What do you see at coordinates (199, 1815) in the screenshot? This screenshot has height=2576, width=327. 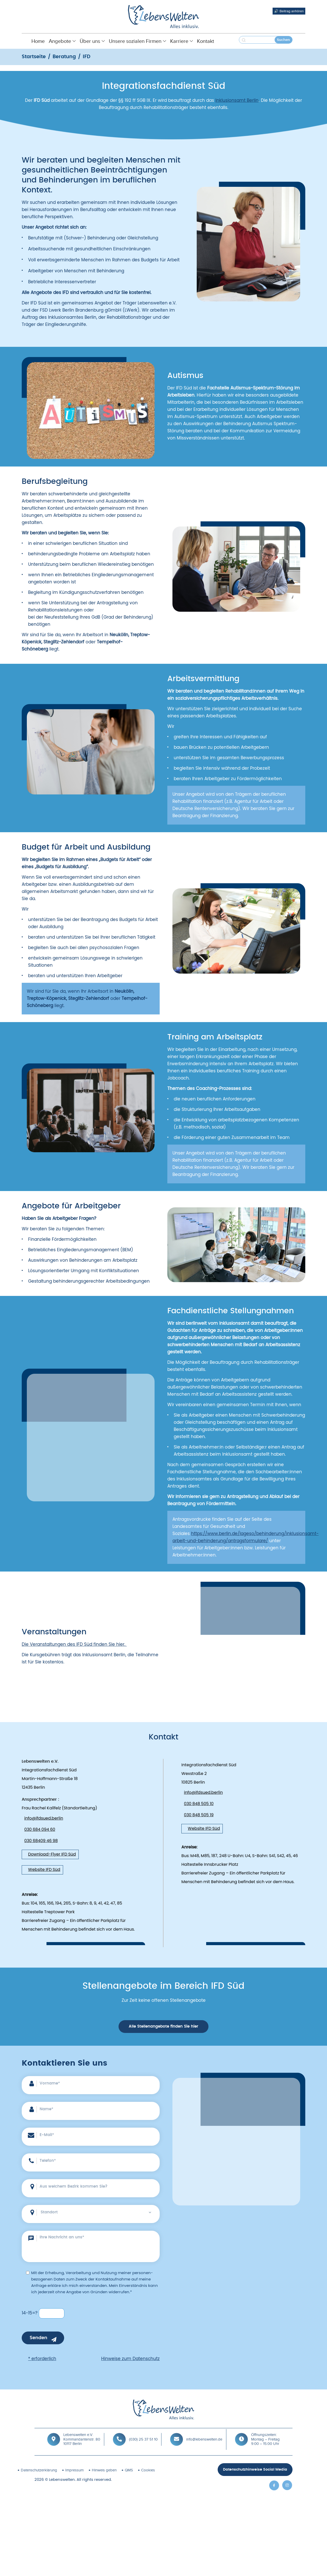 I see `030 848 505 19` at bounding box center [199, 1815].